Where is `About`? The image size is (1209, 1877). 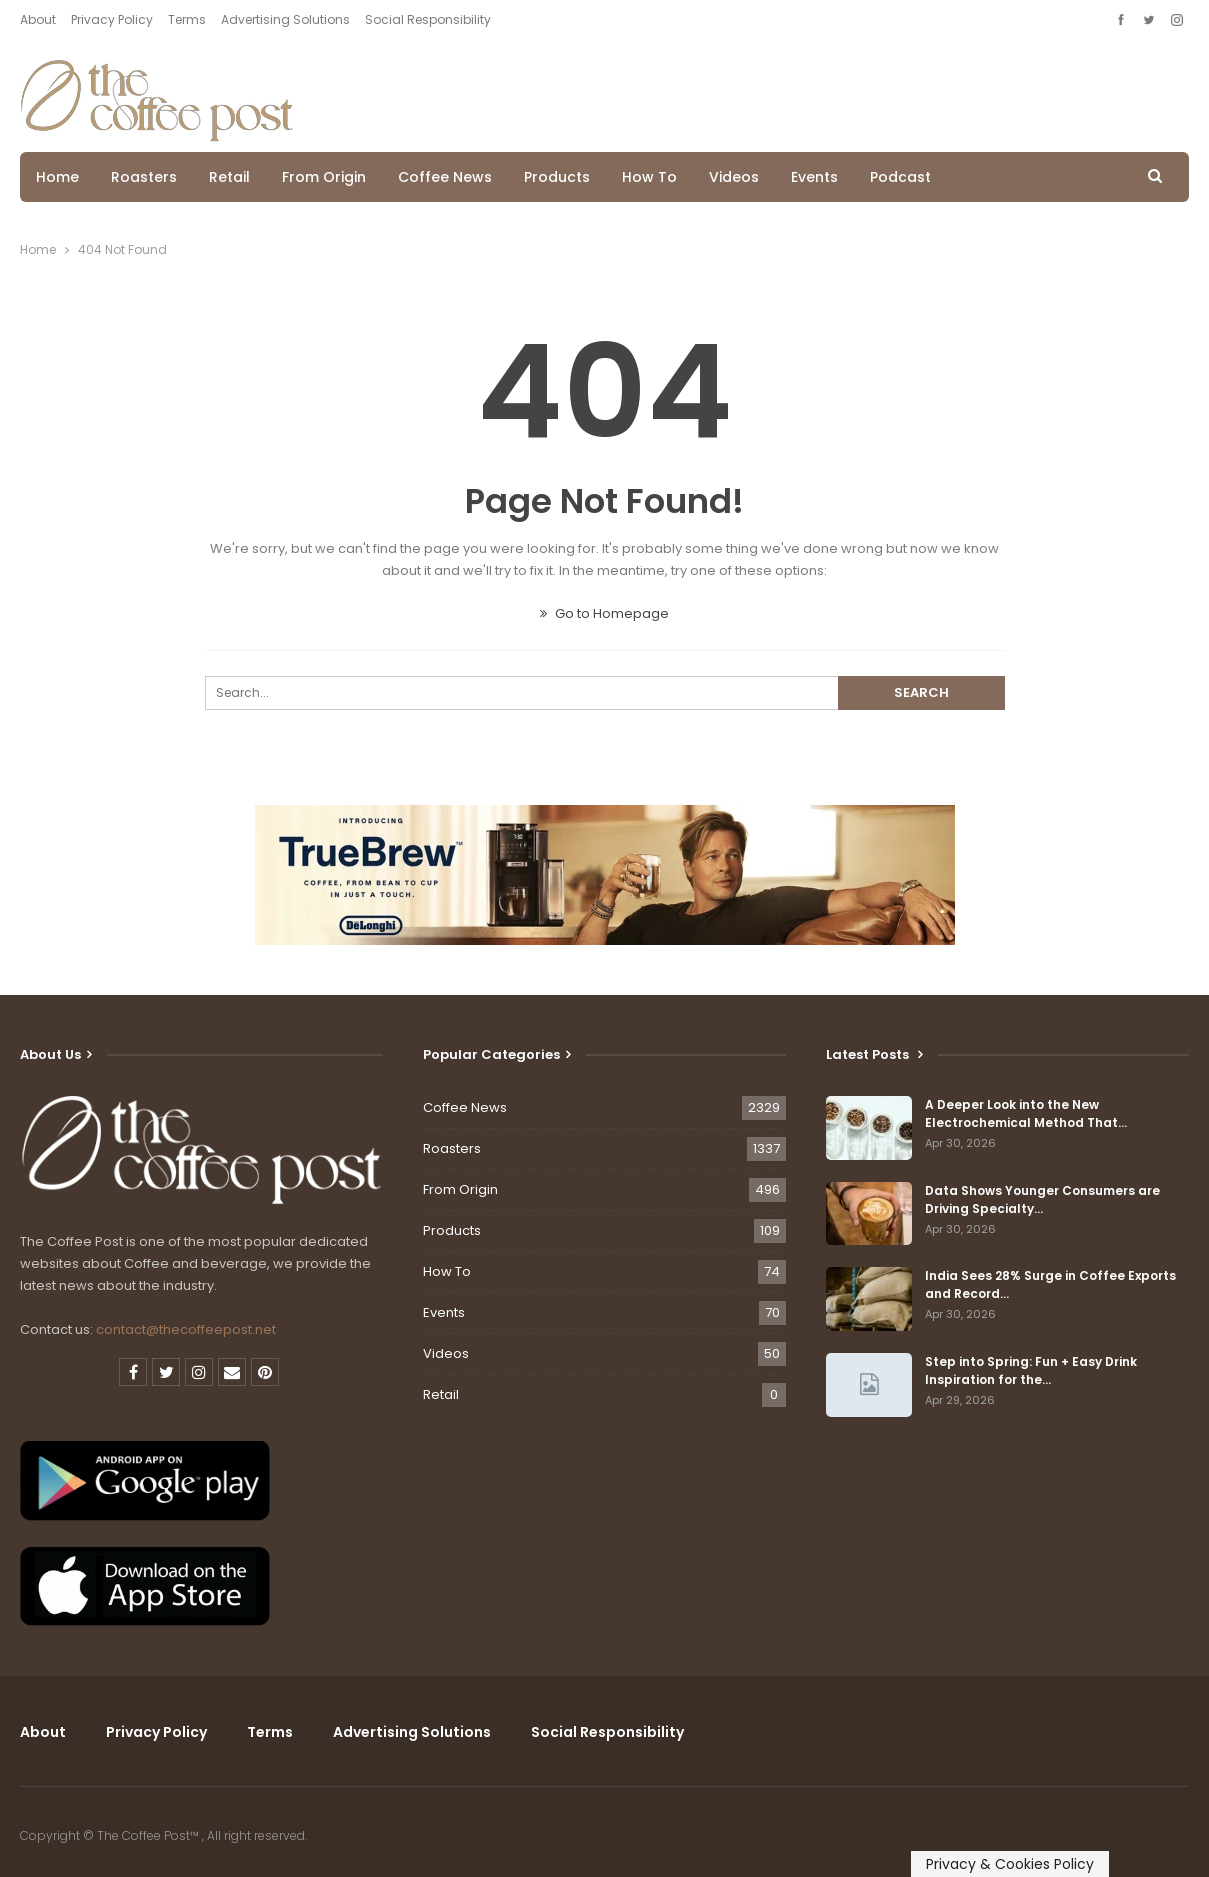
About is located at coordinates (38, 19).